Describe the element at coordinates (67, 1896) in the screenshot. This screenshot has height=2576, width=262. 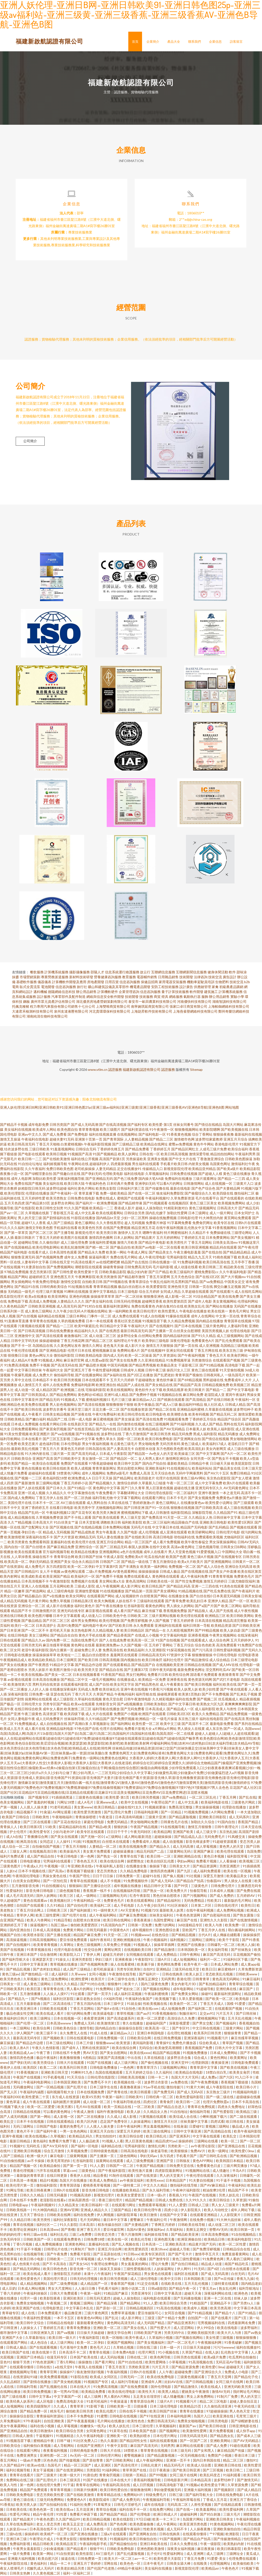
I see `欧美三区` at that location.